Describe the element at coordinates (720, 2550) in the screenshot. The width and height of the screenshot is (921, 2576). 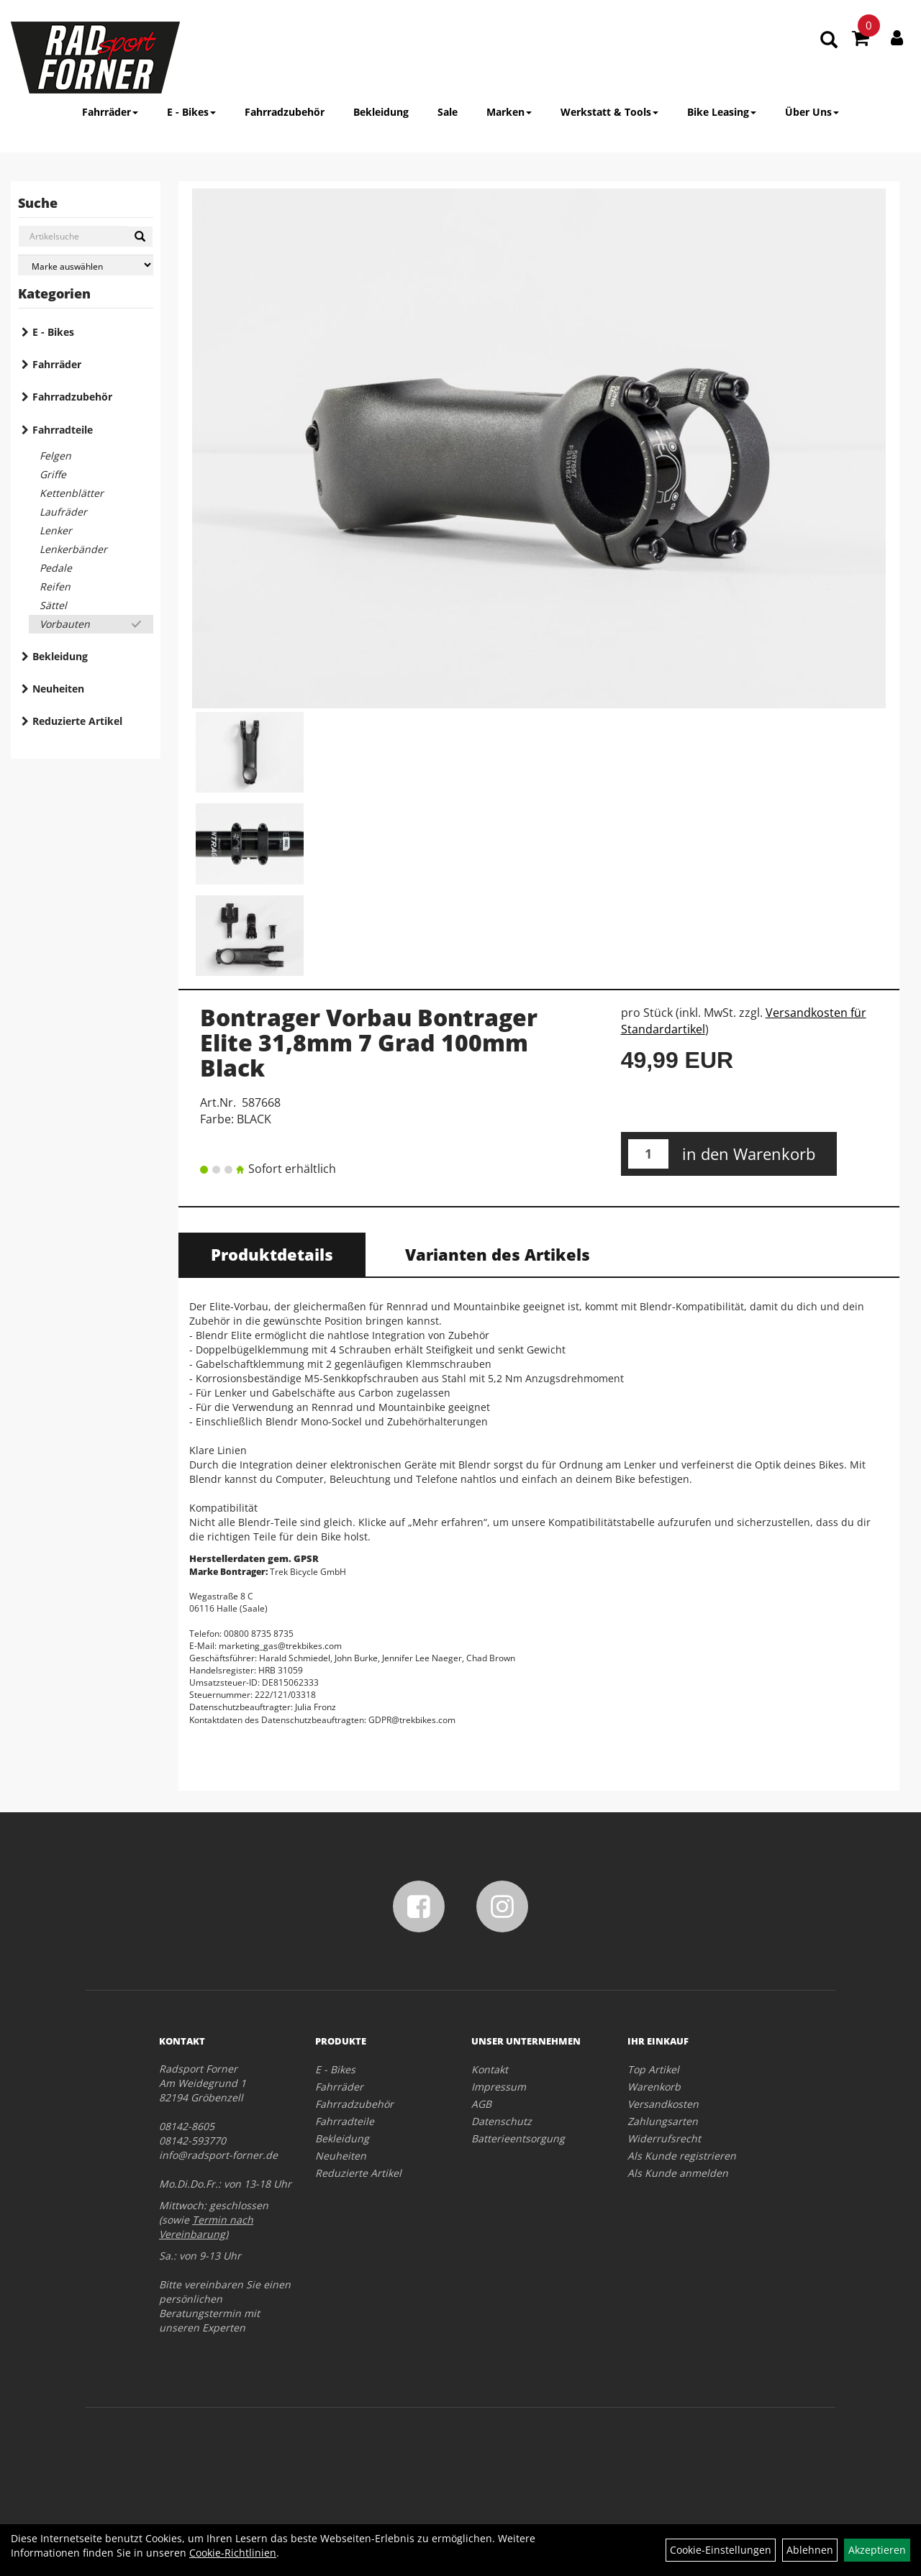
I see `Cookie-Einstellungen` at that location.